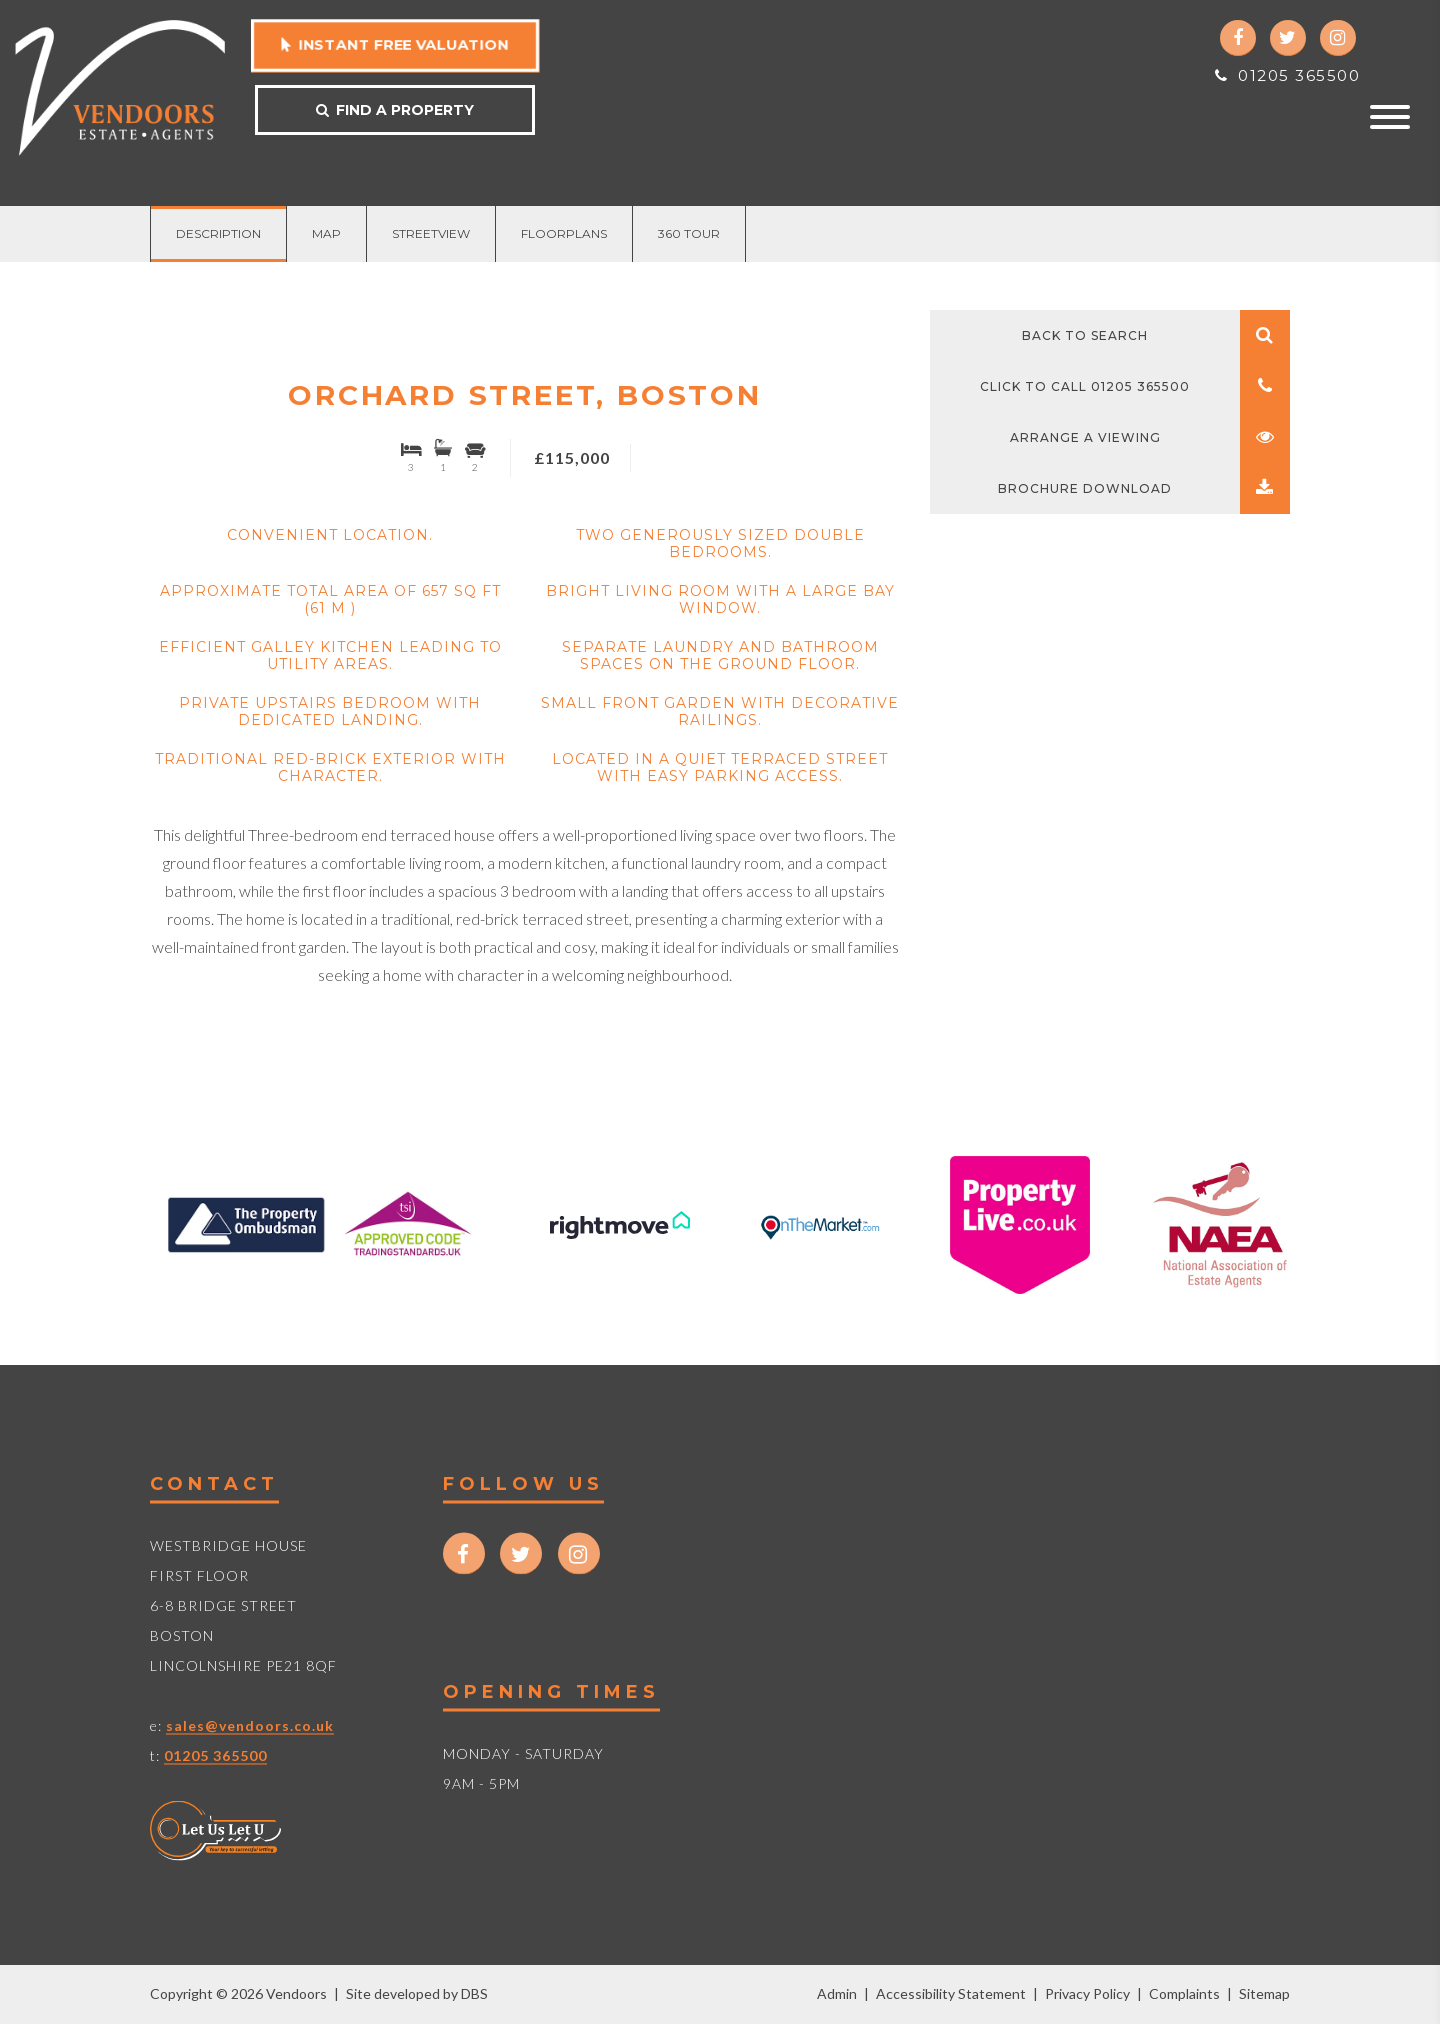  What do you see at coordinates (395, 45) in the screenshot?
I see `Instant free valuation` at bounding box center [395, 45].